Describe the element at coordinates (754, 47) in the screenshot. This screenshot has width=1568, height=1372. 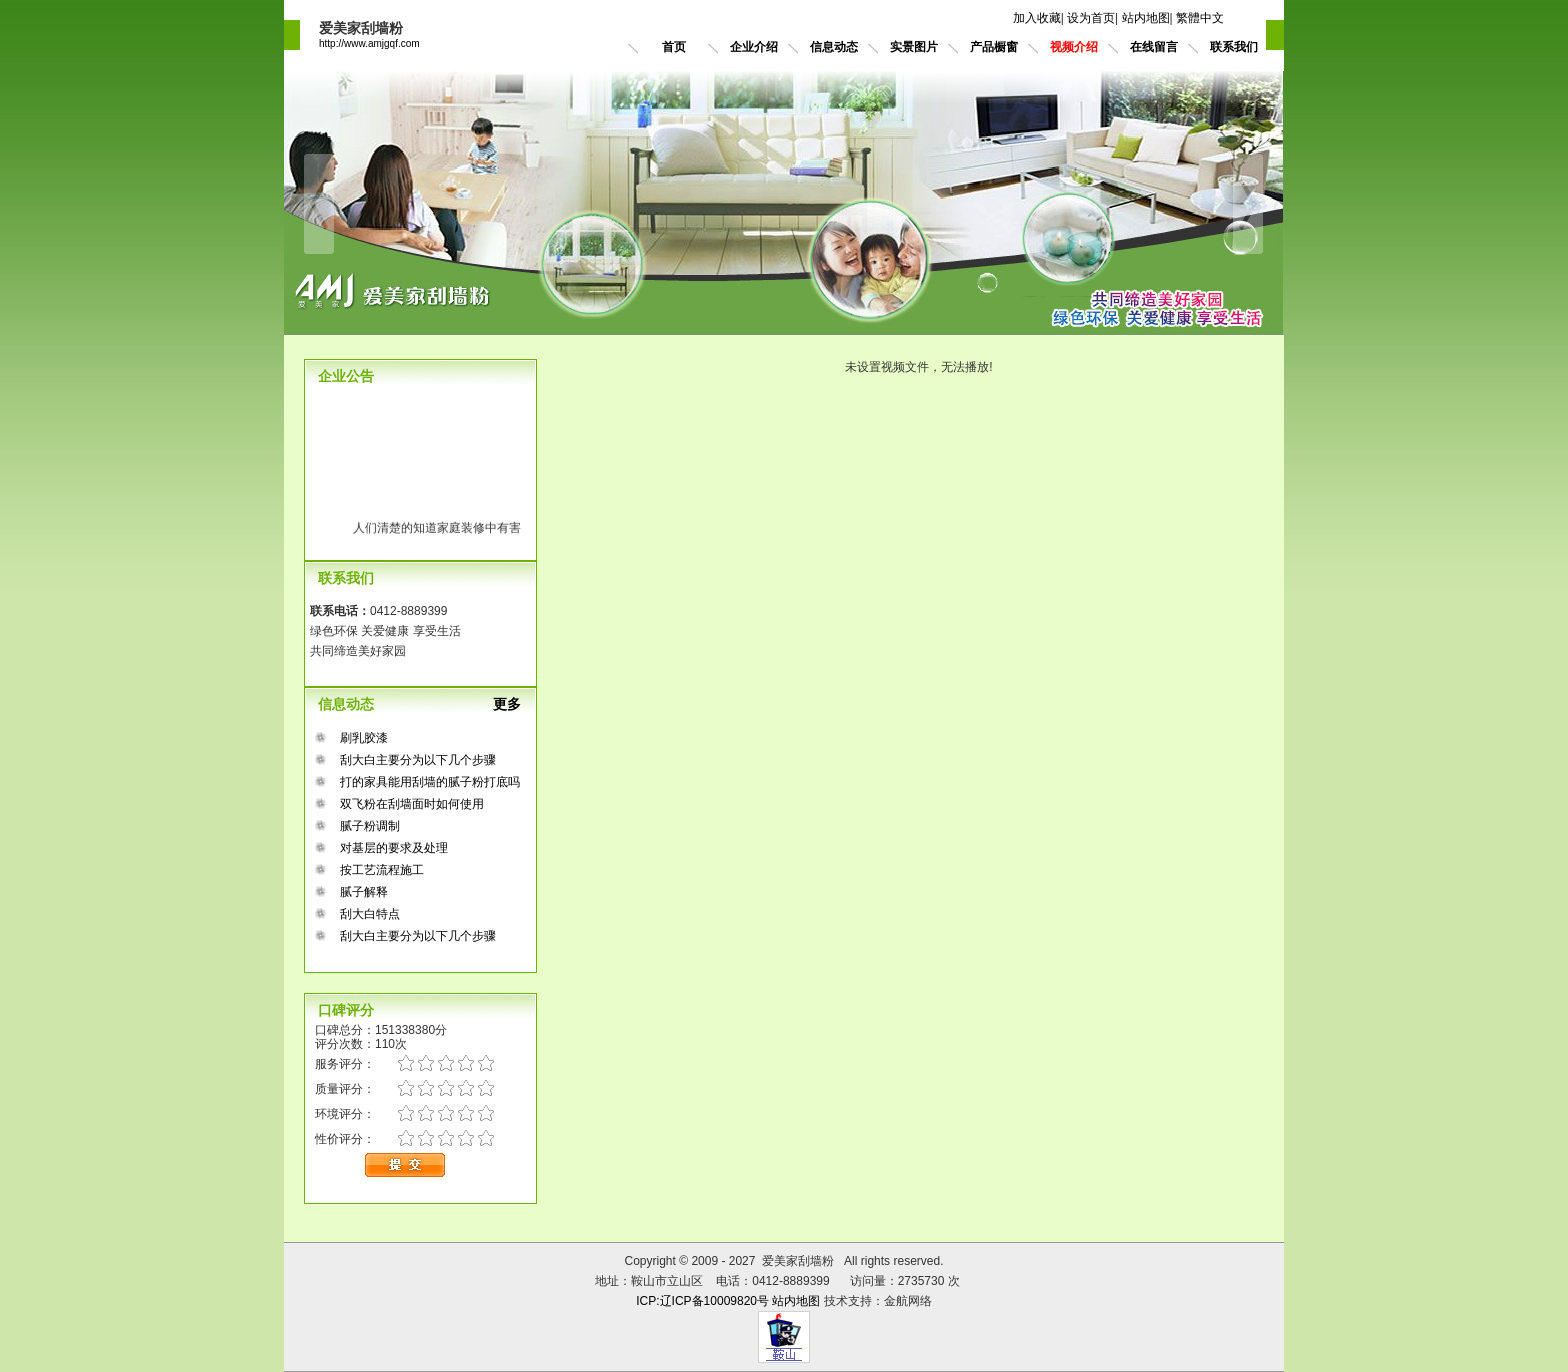
I see `企业介绍` at that location.